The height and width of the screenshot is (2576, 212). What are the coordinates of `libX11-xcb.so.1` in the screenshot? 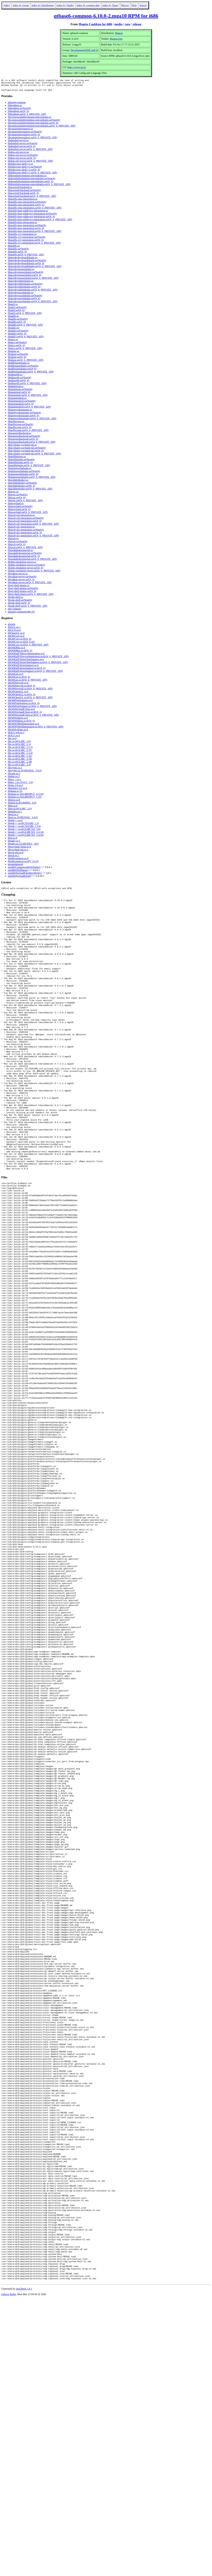 It's located at (16, 735).